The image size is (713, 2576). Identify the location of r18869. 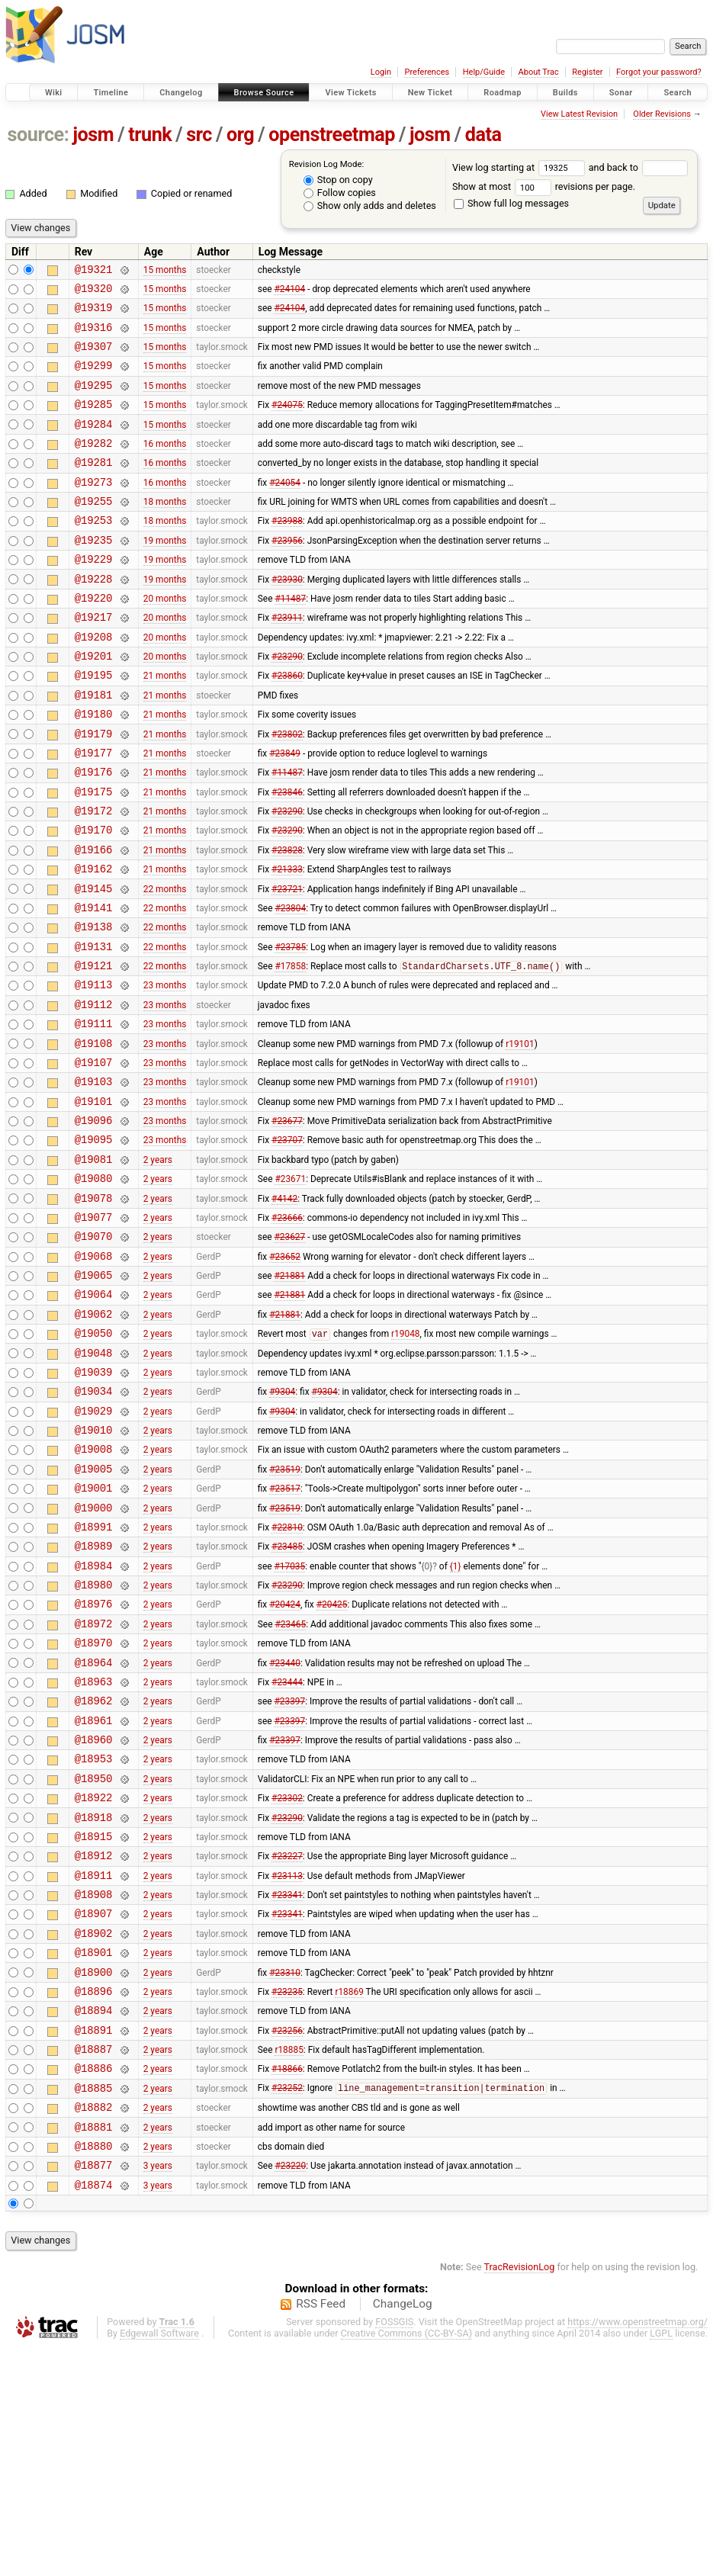
(349, 2196).